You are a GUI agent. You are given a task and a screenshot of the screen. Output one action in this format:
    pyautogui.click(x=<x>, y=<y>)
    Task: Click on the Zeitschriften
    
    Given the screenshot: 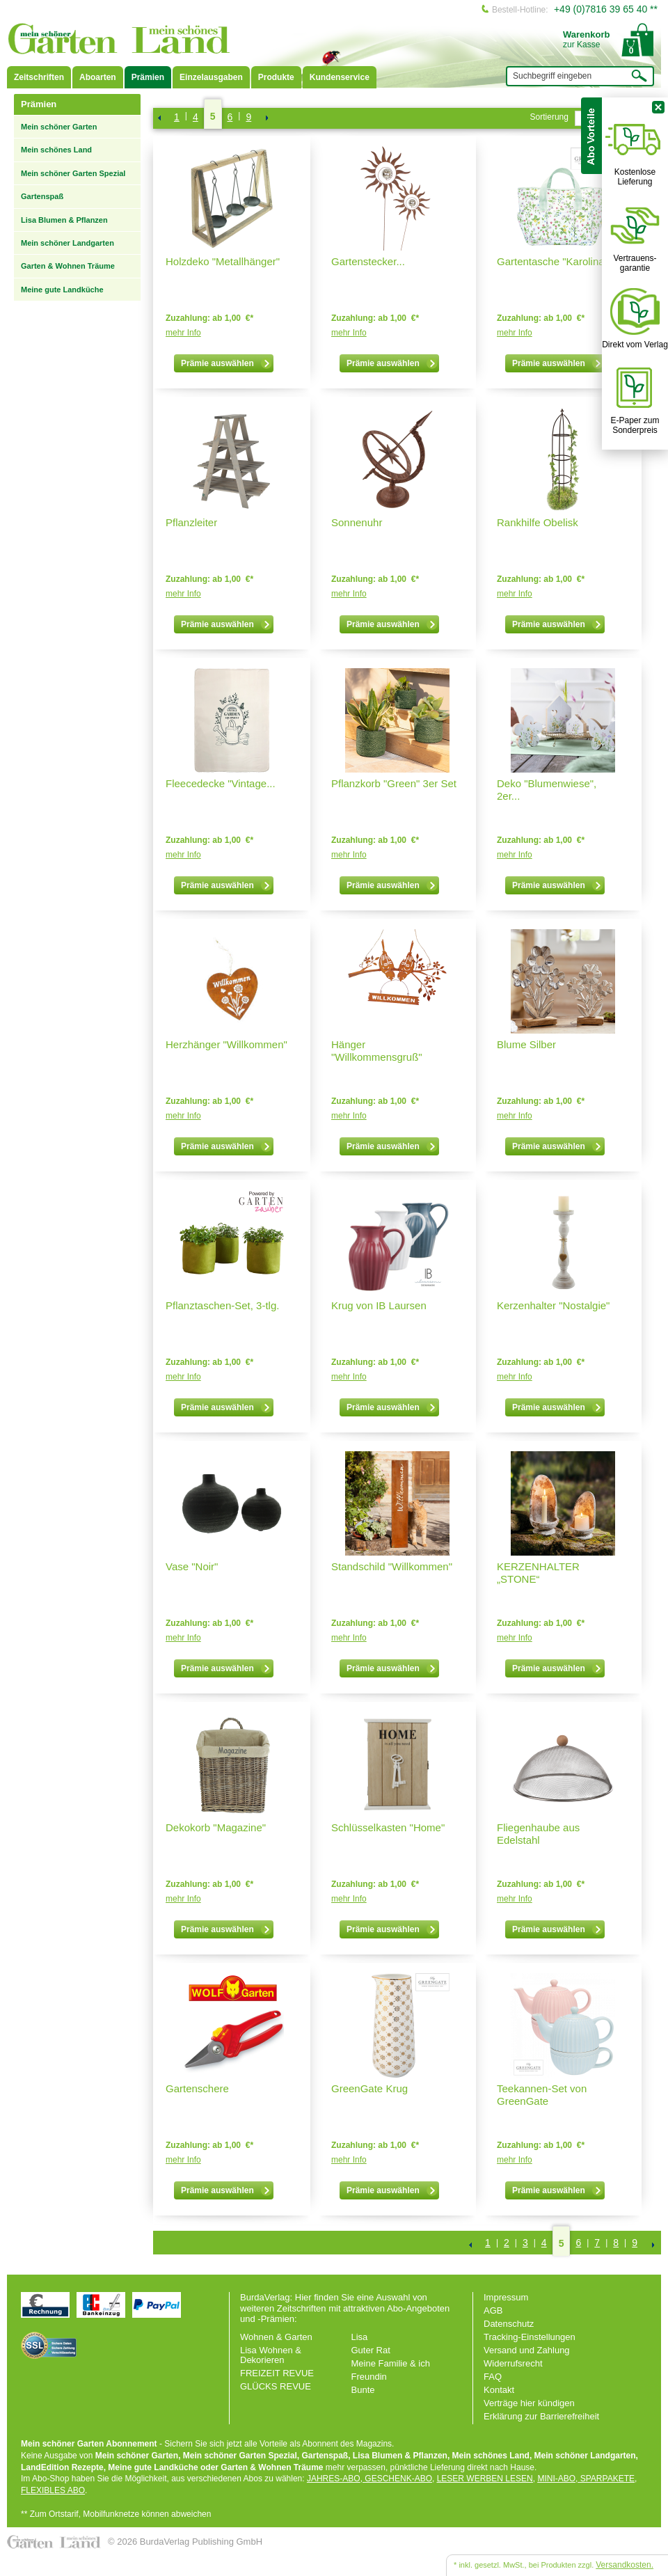 What is the action you would take?
    pyautogui.click(x=39, y=77)
    